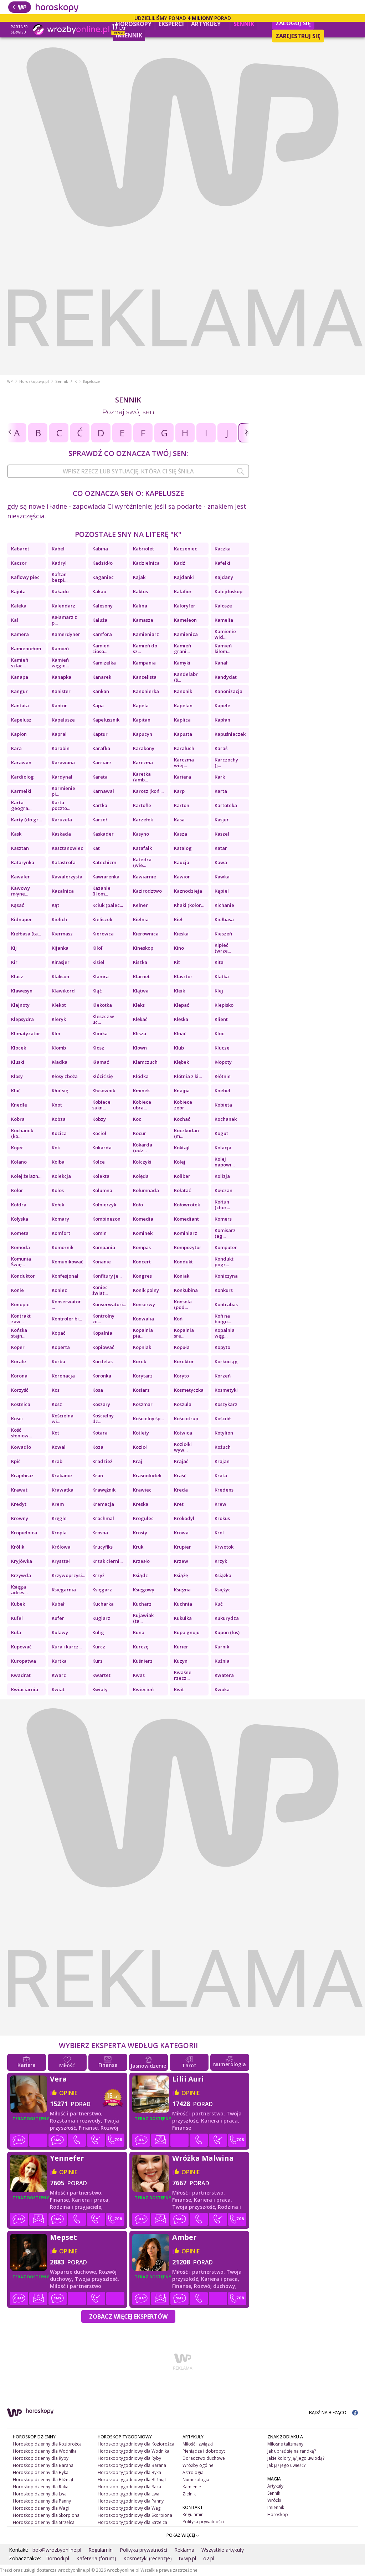 Image resolution: width=365 pixels, height=2576 pixels. Describe the element at coordinates (186, 1290) in the screenshot. I see `Konkubina` at that location.